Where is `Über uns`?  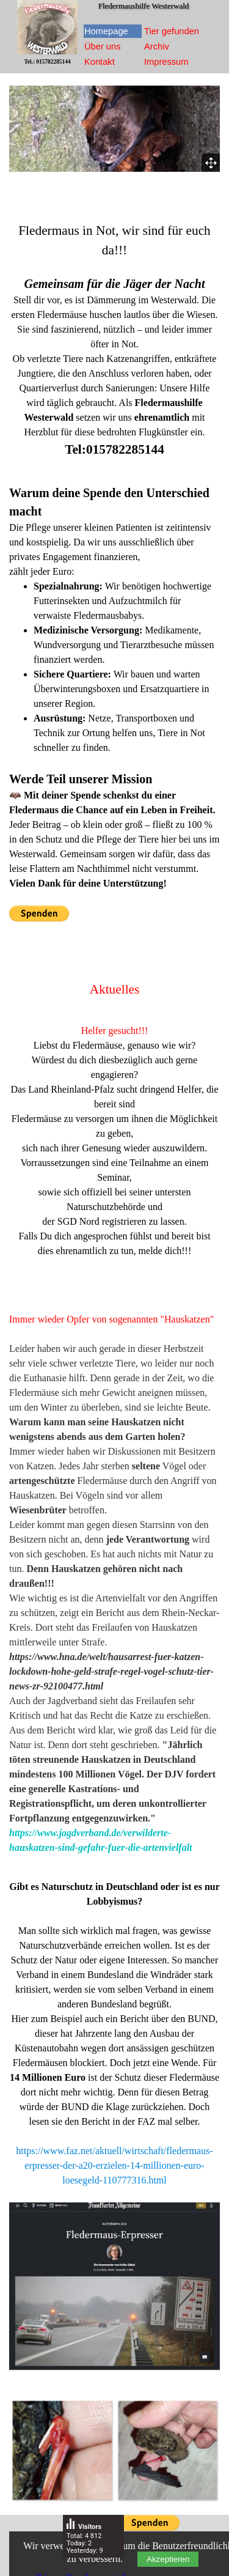 Über uns is located at coordinates (102, 46).